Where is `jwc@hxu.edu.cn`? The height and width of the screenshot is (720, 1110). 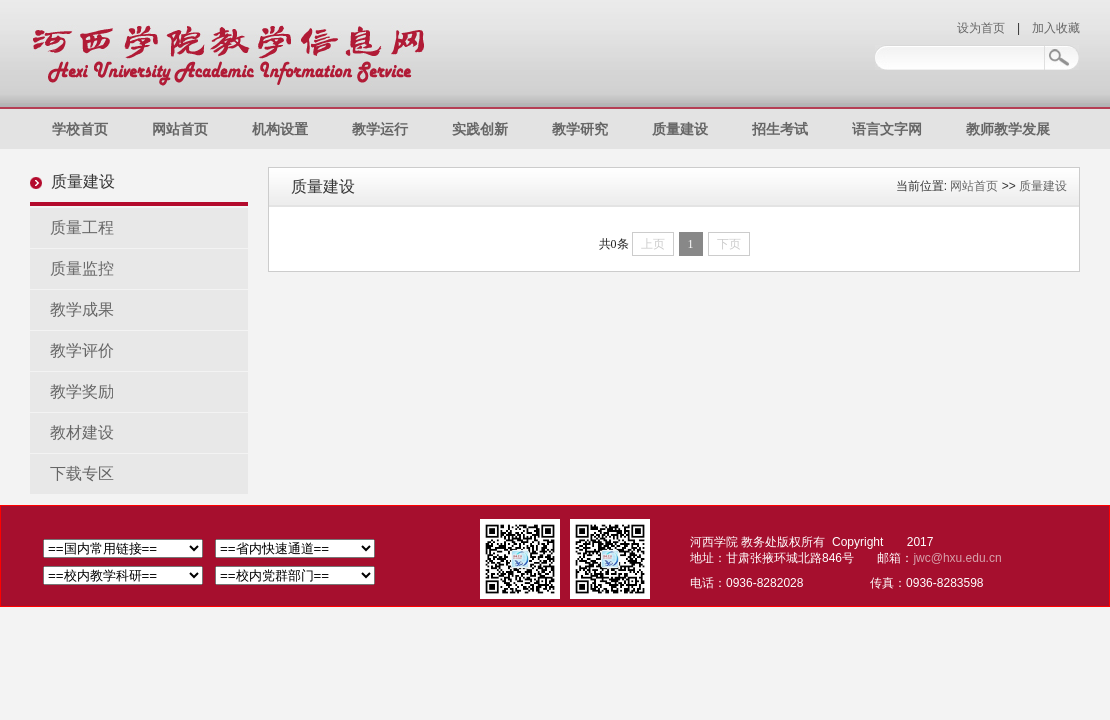
jwc@hxu.edu.cn is located at coordinates (957, 558).